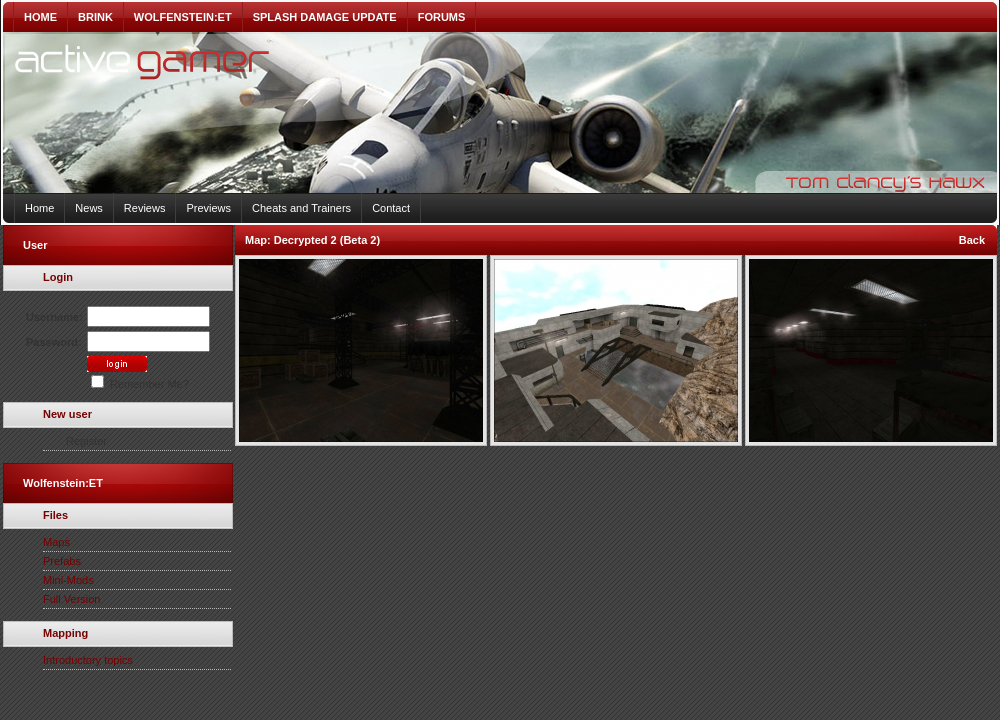 This screenshot has height=720, width=1000. Describe the element at coordinates (442, 17) in the screenshot. I see `FORUMS` at that location.